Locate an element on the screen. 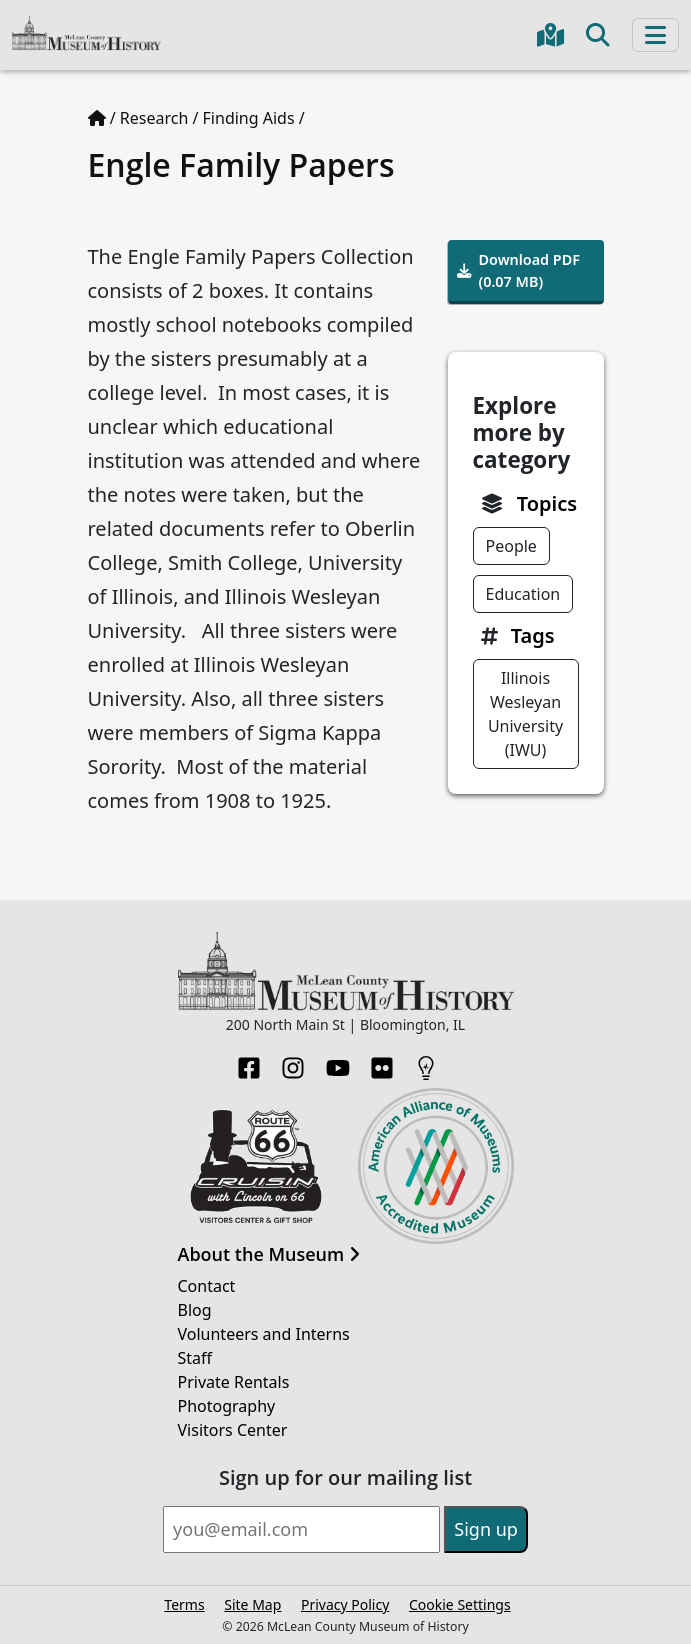 This screenshot has height=1644, width=691. Terms is located at coordinates (184, 1604).